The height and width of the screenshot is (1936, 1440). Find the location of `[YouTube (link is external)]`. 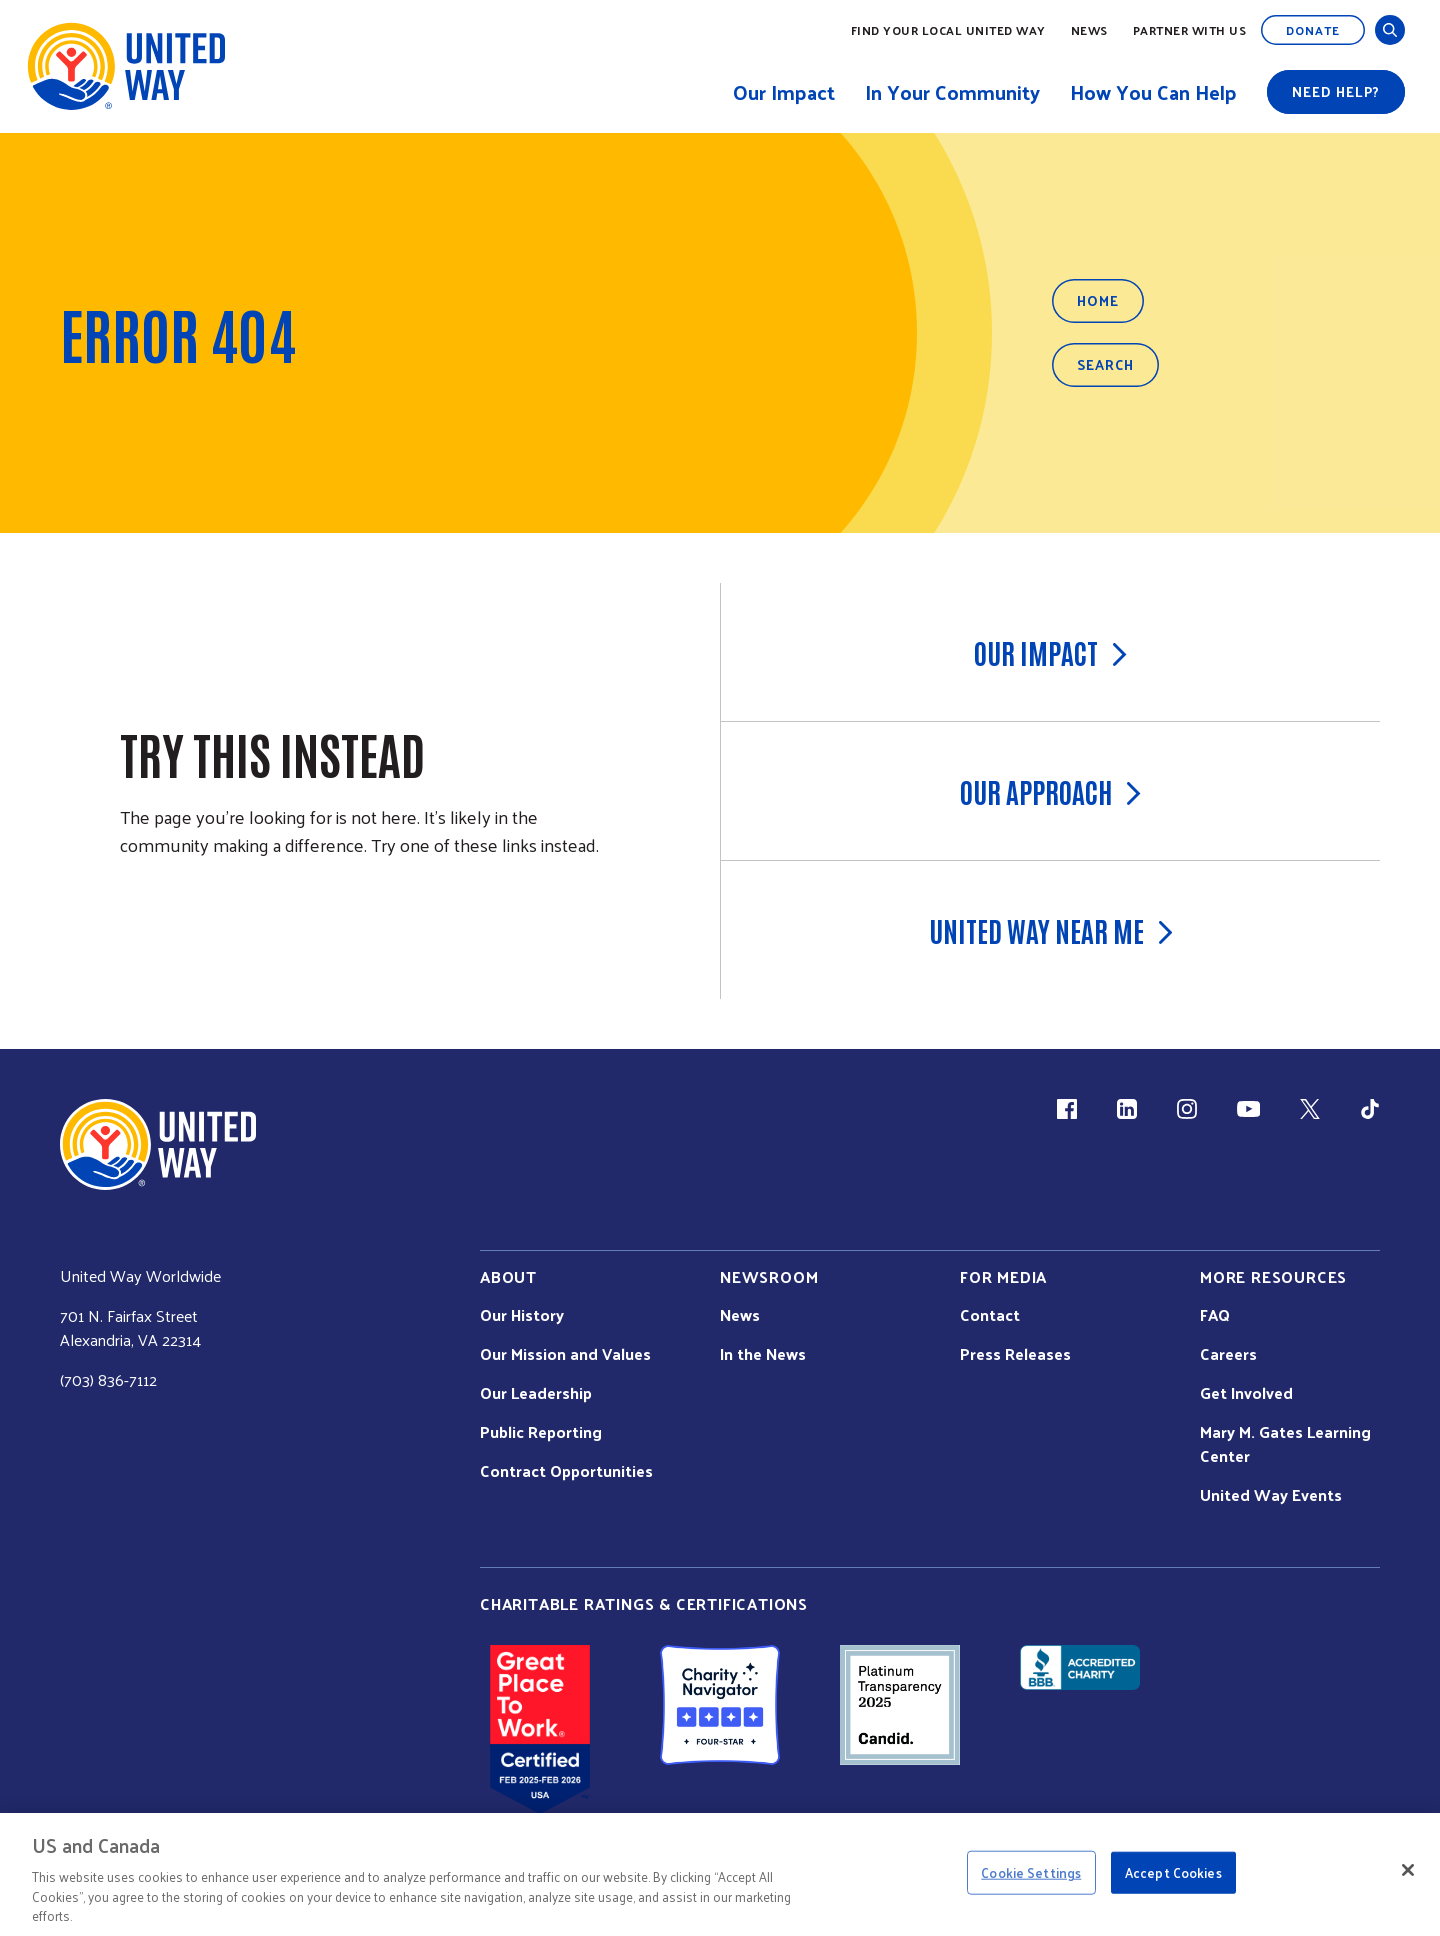

[YouTube (link is external)] is located at coordinates (1248, 1109).